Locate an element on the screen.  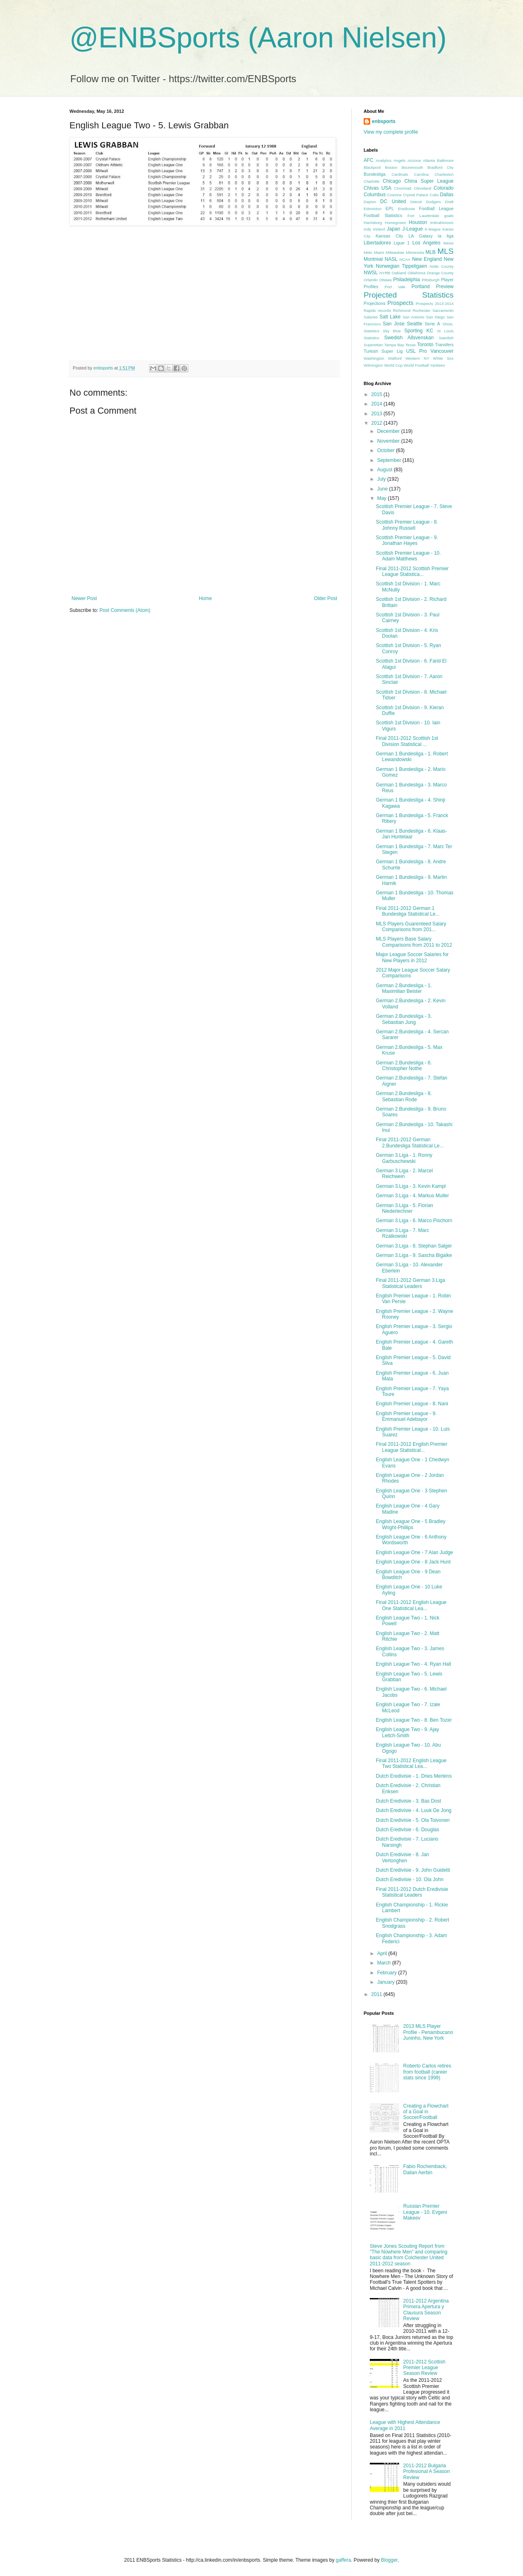
October is located at coordinates (386, 450).